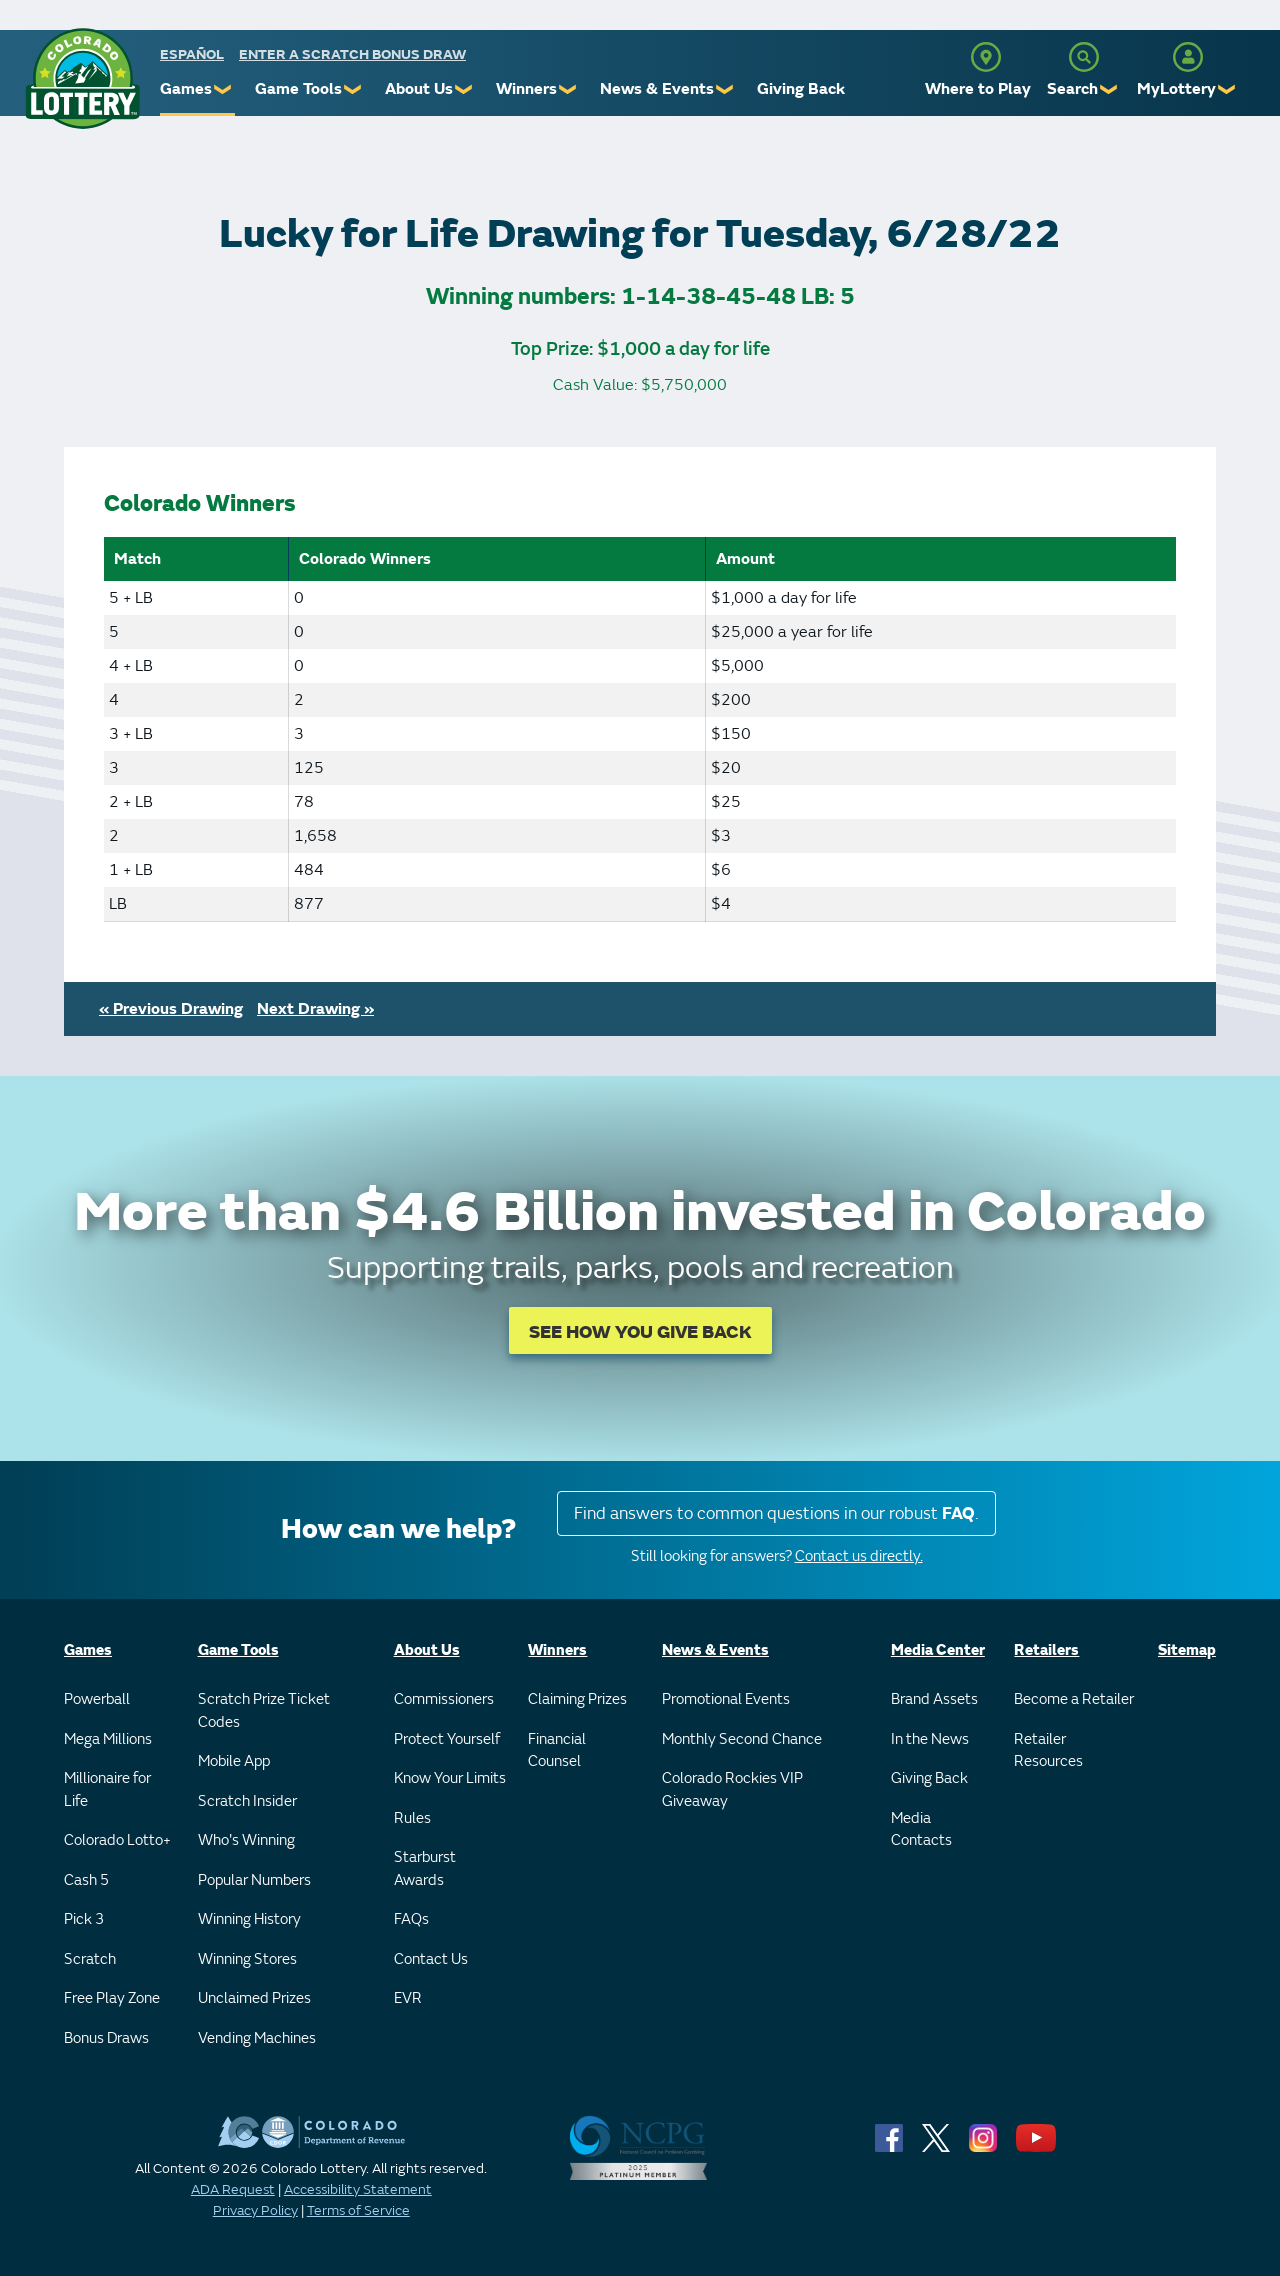 The width and height of the screenshot is (1280, 2276). I want to click on Privacy Policy, so click(255, 2210).